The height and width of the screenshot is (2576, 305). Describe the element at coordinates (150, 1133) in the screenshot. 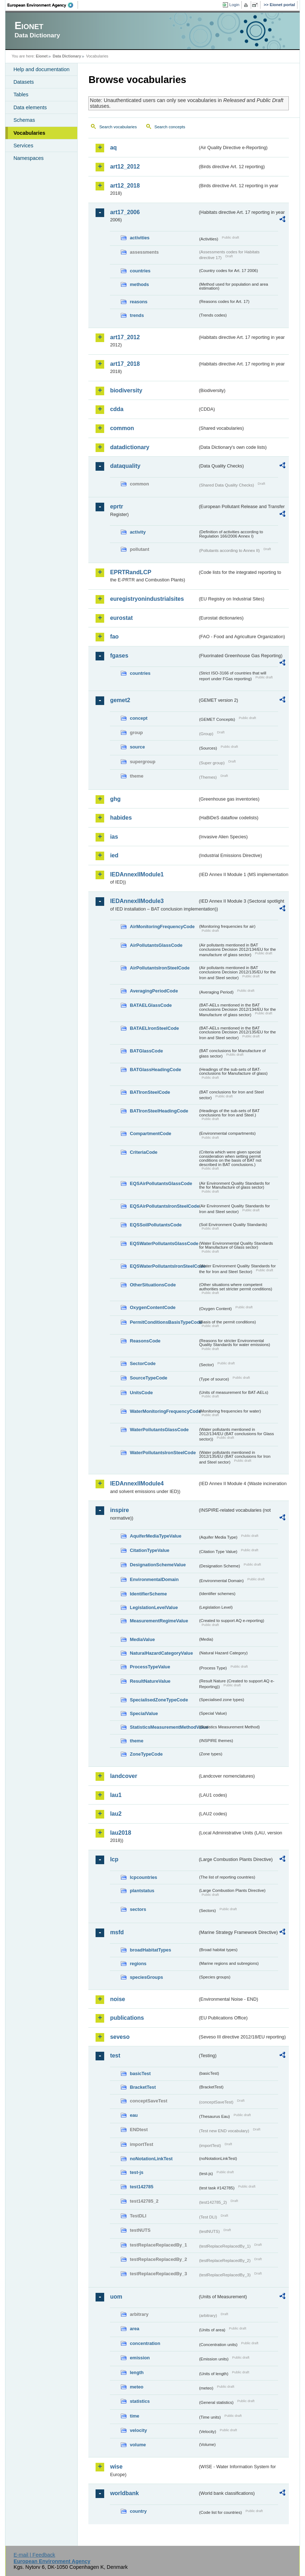

I see `CompartmentCode` at that location.